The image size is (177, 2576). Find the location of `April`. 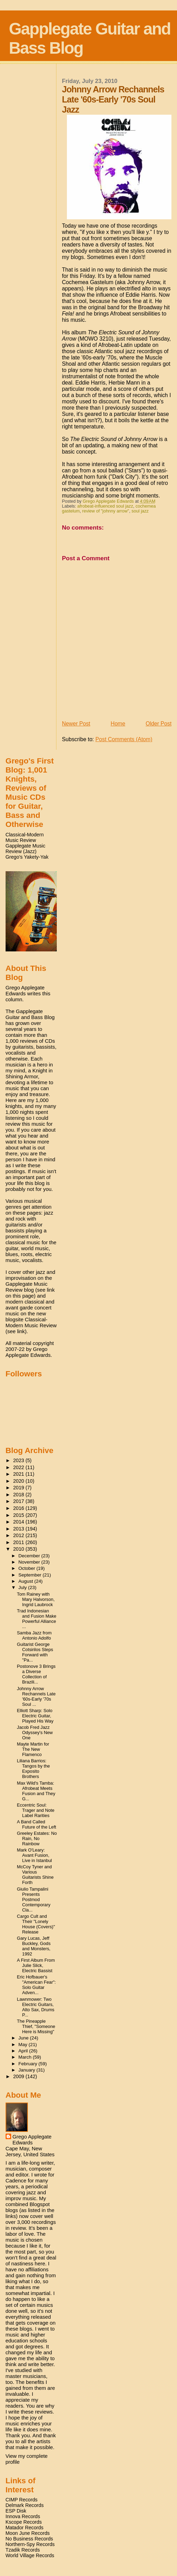

April is located at coordinates (23, 2050).